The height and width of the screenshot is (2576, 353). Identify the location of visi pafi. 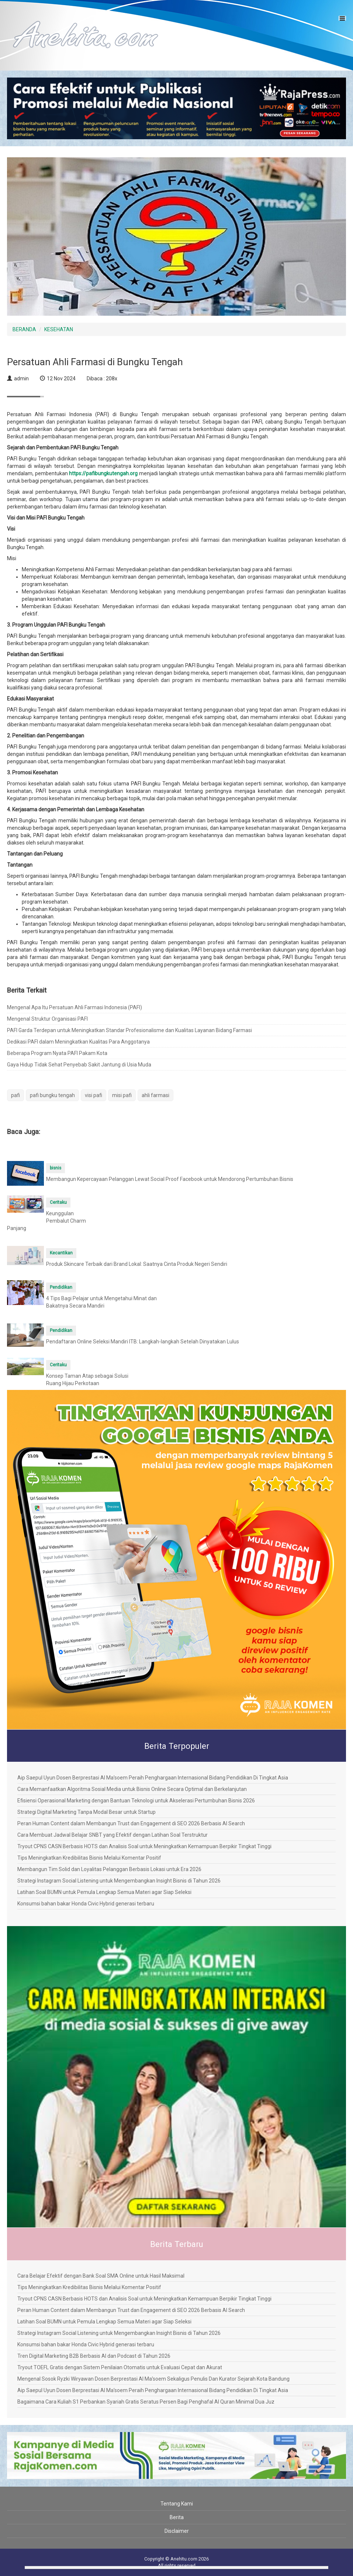
(93, 1095).